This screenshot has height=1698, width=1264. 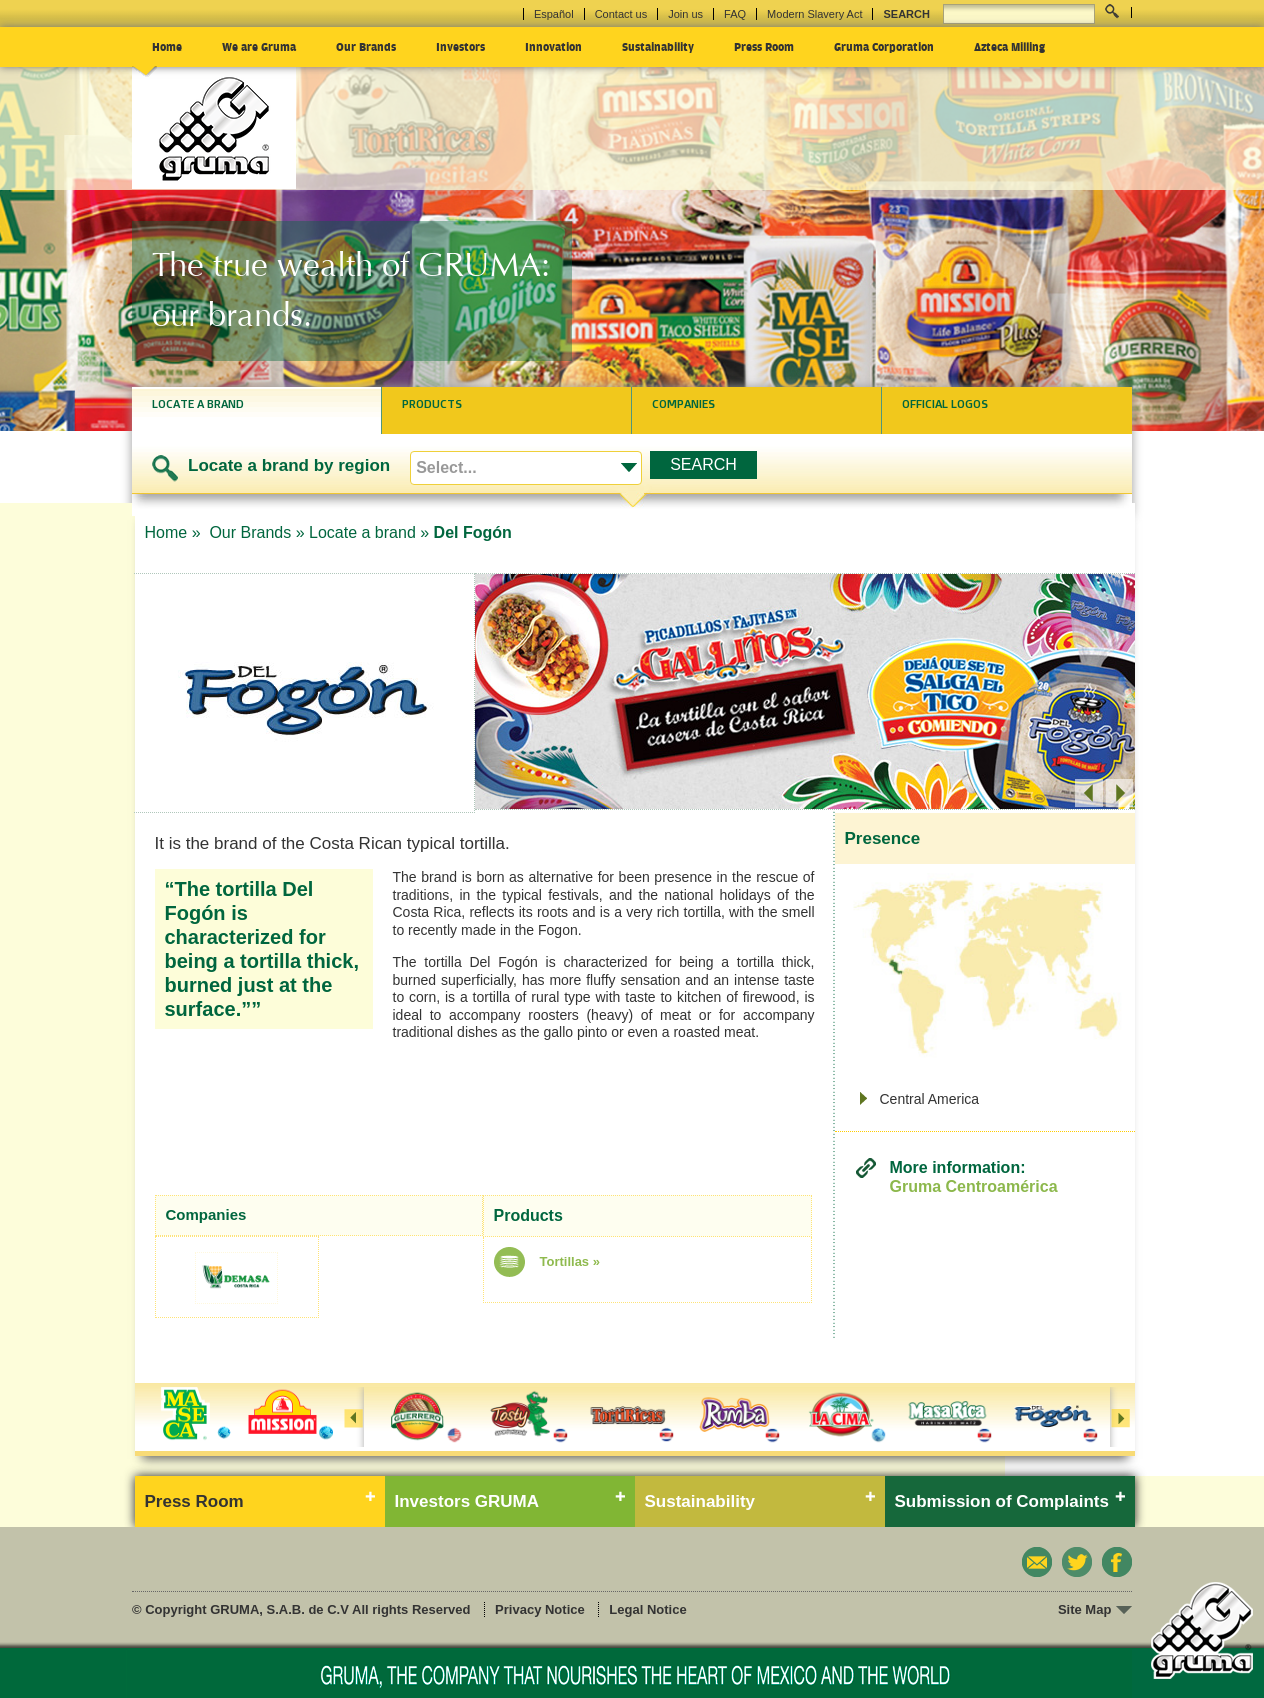 What do you see at coordinates (683, 404) in the screenshot?
I see `Companies` at bounding box center [683, 404].